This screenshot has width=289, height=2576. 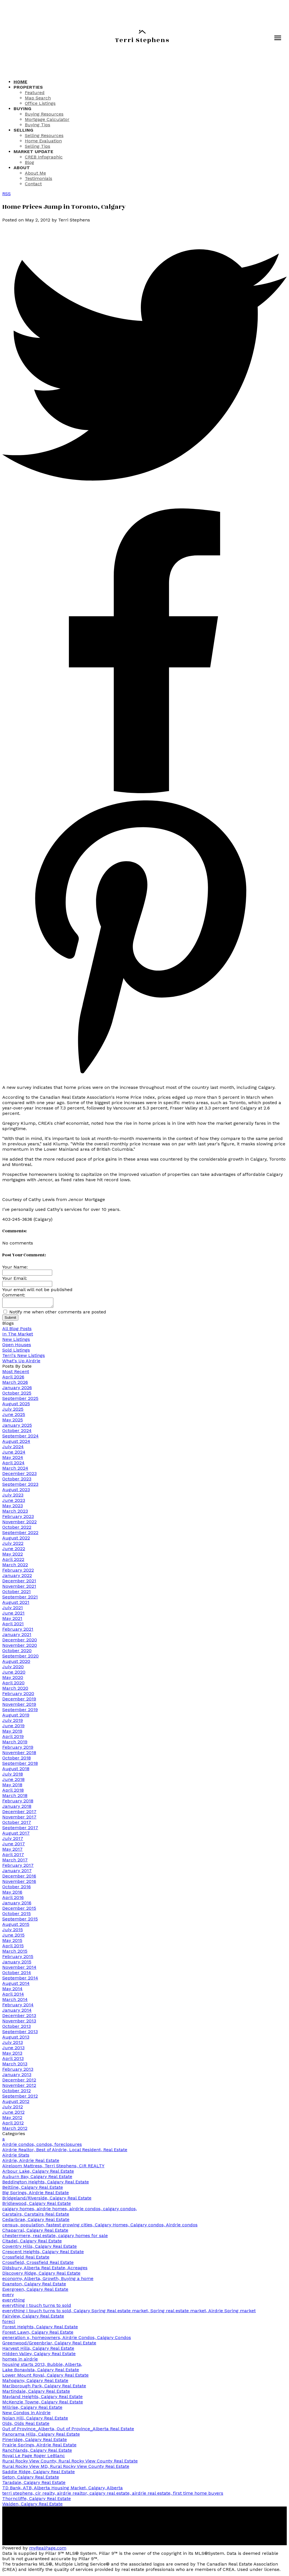 What do you see at coordinates (36, 2205) in the screenshot?
I see `Bridlewood, Calgary Real Estate` at bounding box center [36, 2205].